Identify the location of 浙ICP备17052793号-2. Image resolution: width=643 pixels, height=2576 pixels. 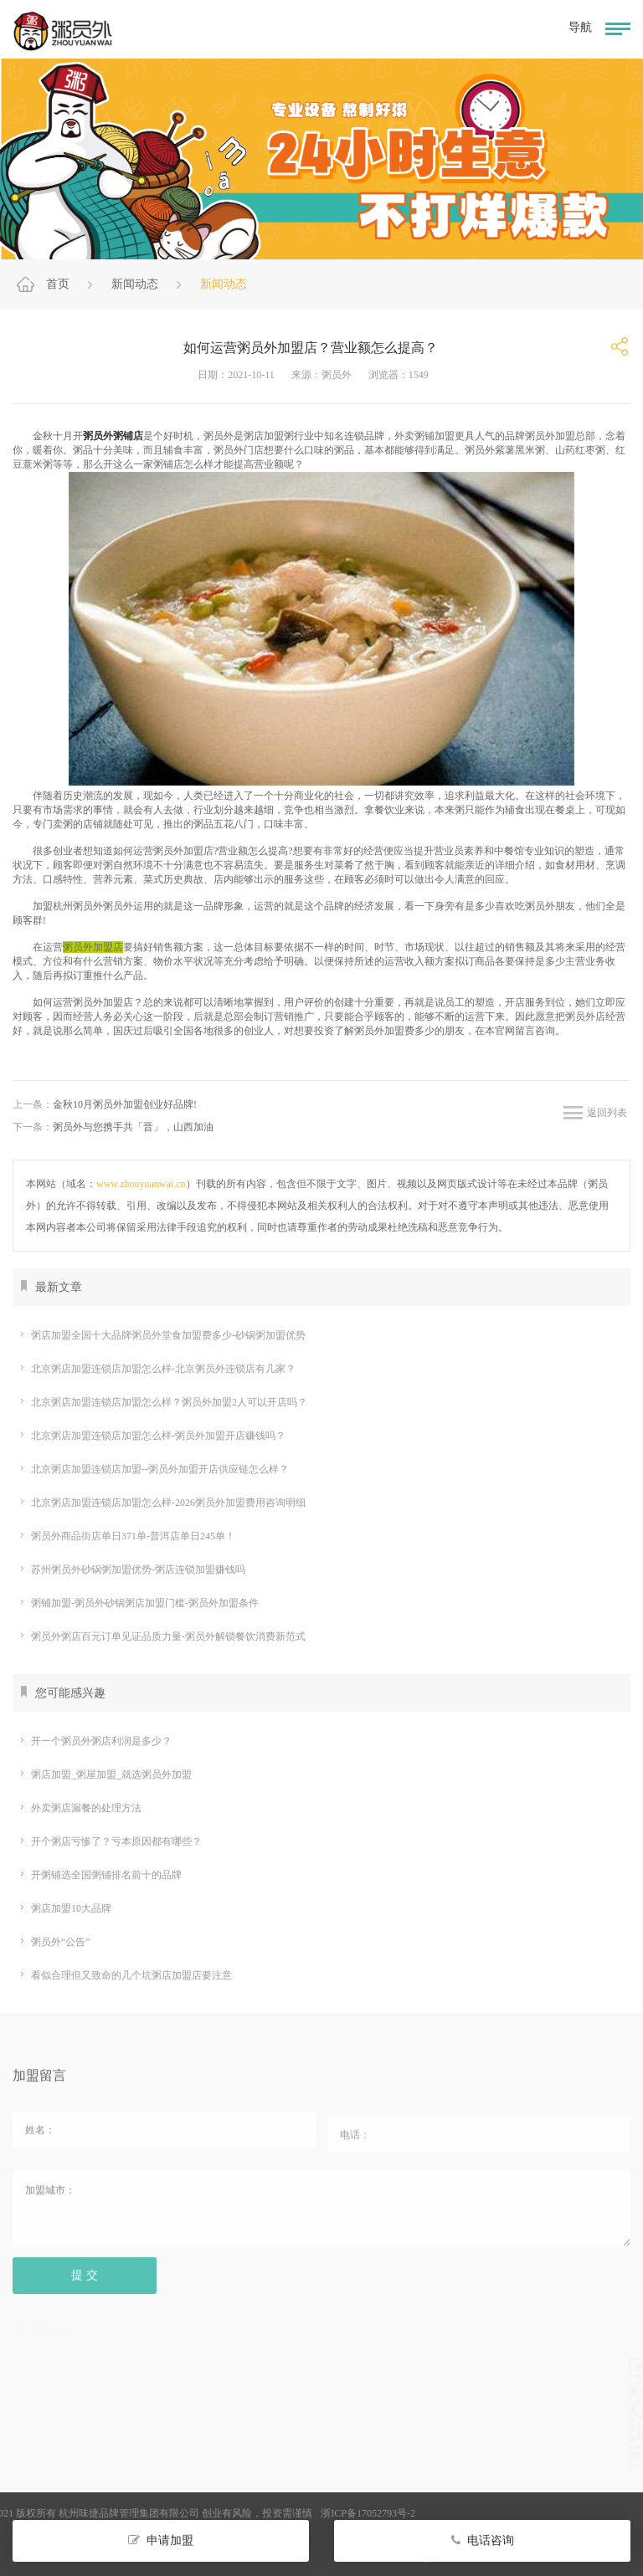
(290, 2513).